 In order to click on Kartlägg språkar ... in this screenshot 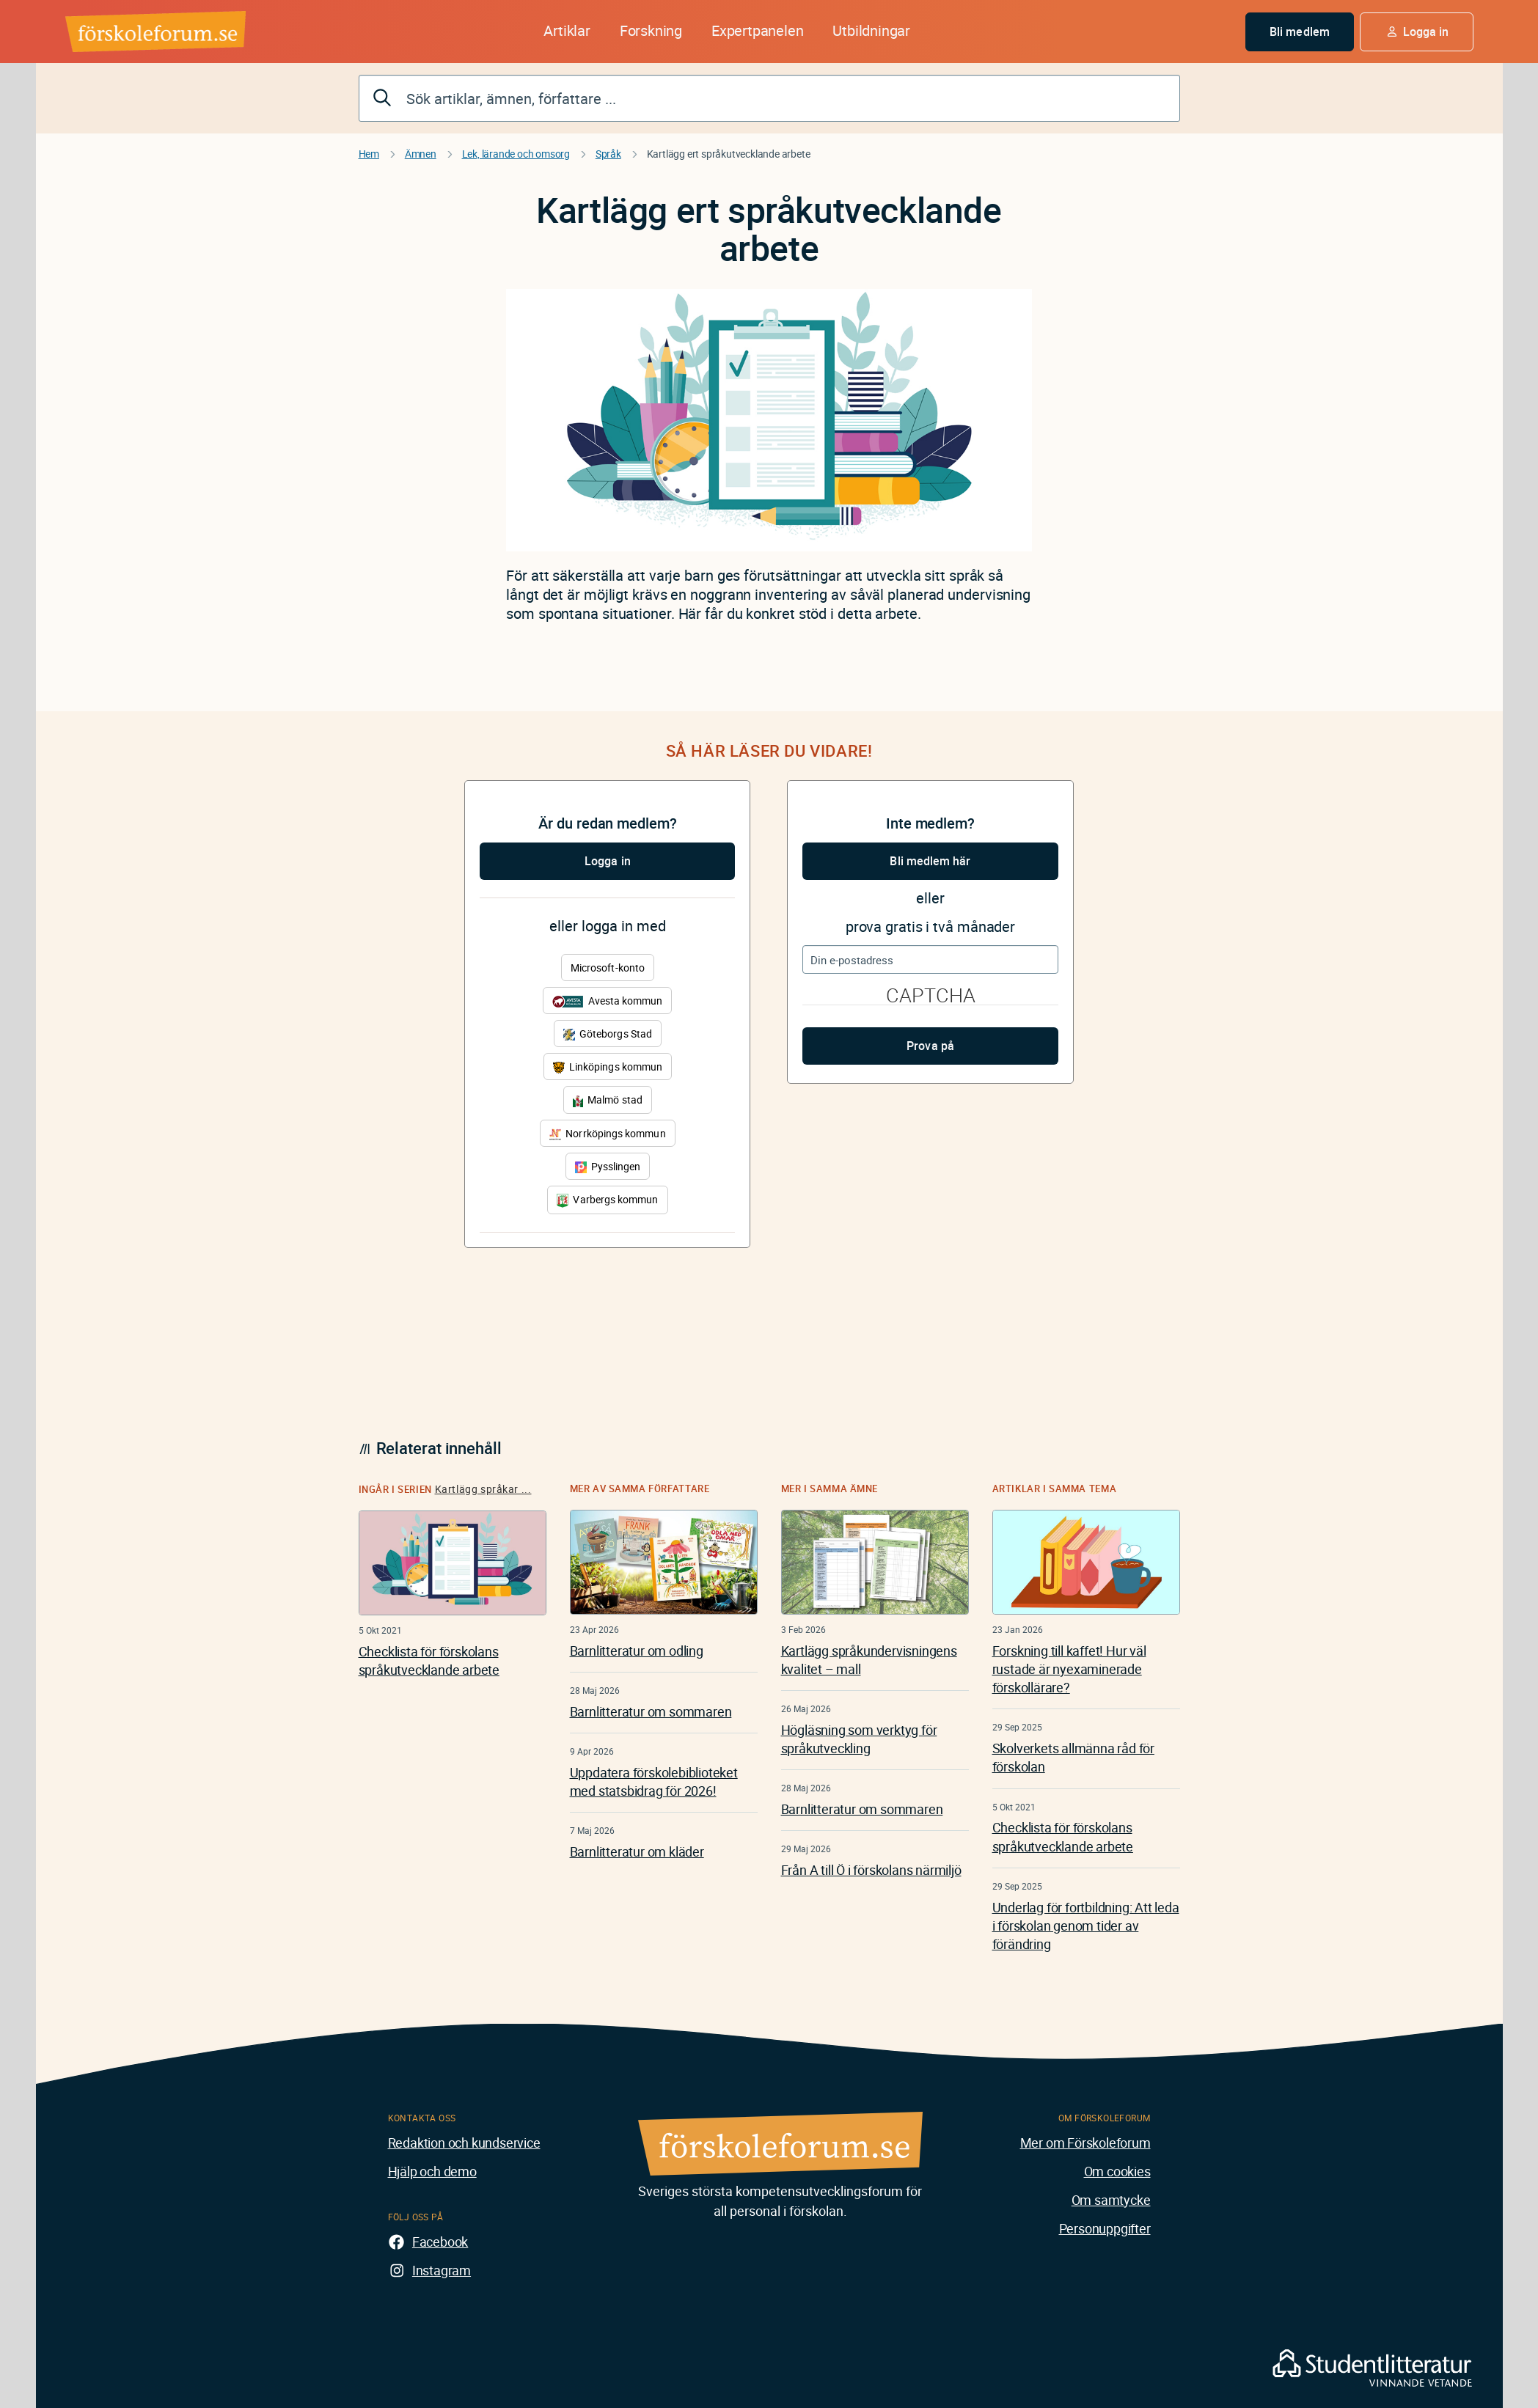, I will do `click(483, 1489)`.